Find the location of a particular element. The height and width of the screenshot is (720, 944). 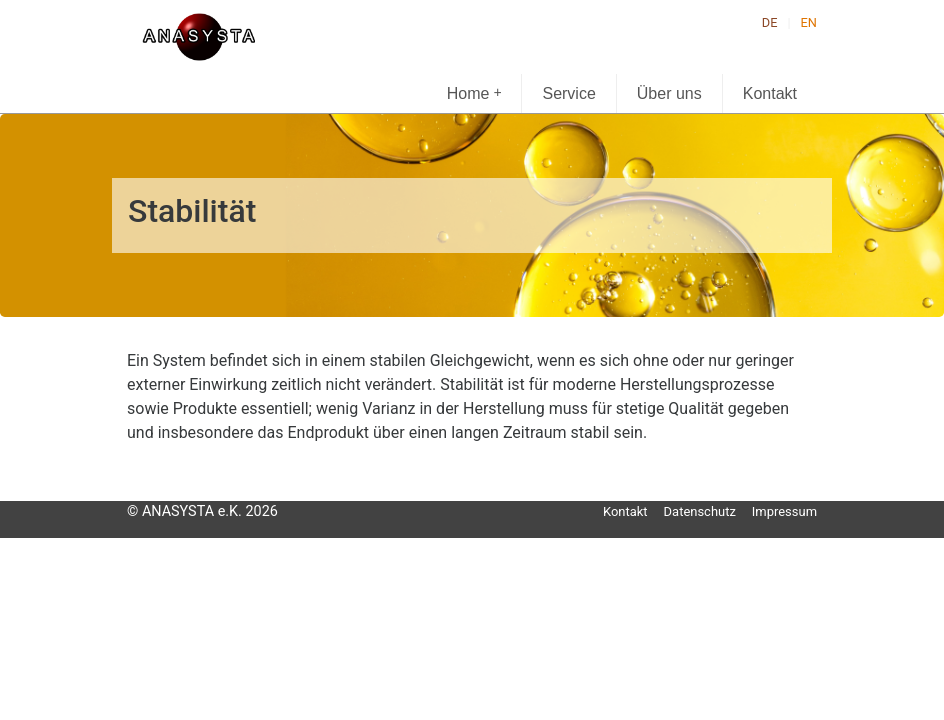

Über uns is located at coordinates (669, 93).